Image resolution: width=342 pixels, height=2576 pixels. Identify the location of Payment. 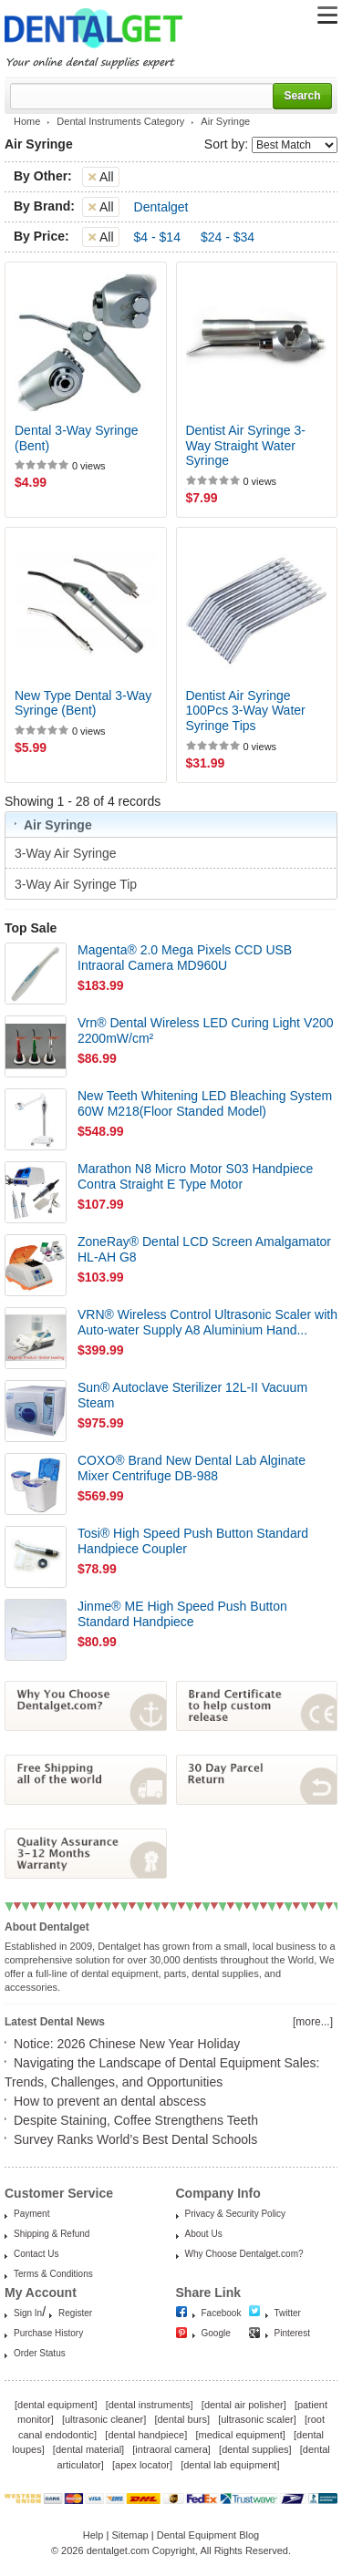
(31, 2214).